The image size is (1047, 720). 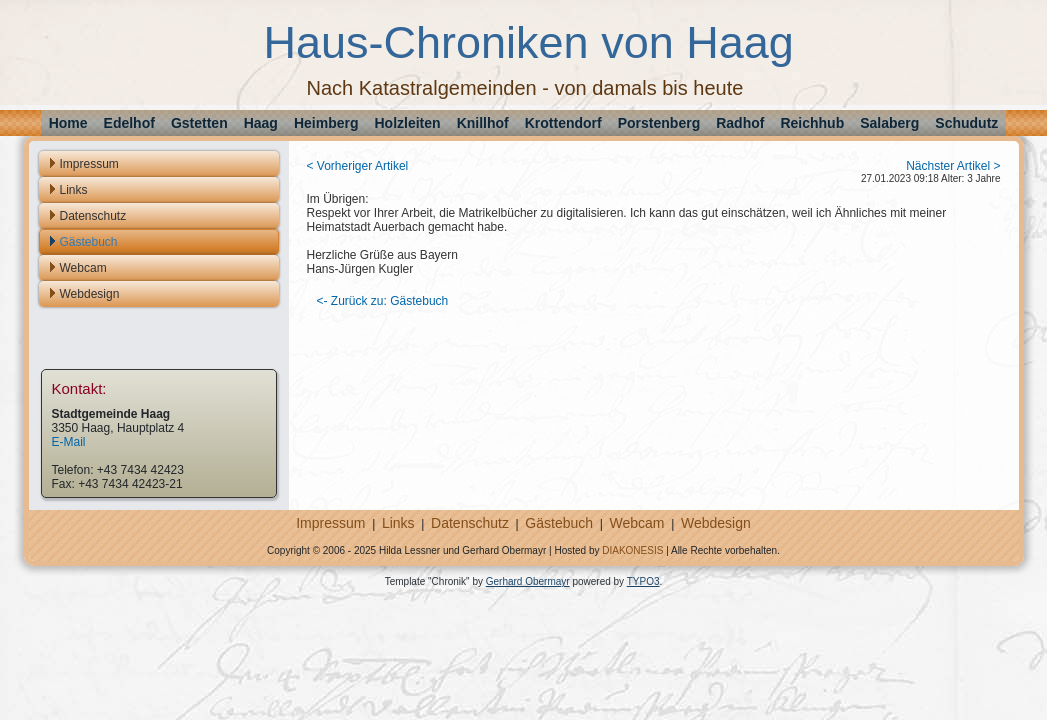 I want to click on Schudutz, so click(x=966, y=123).